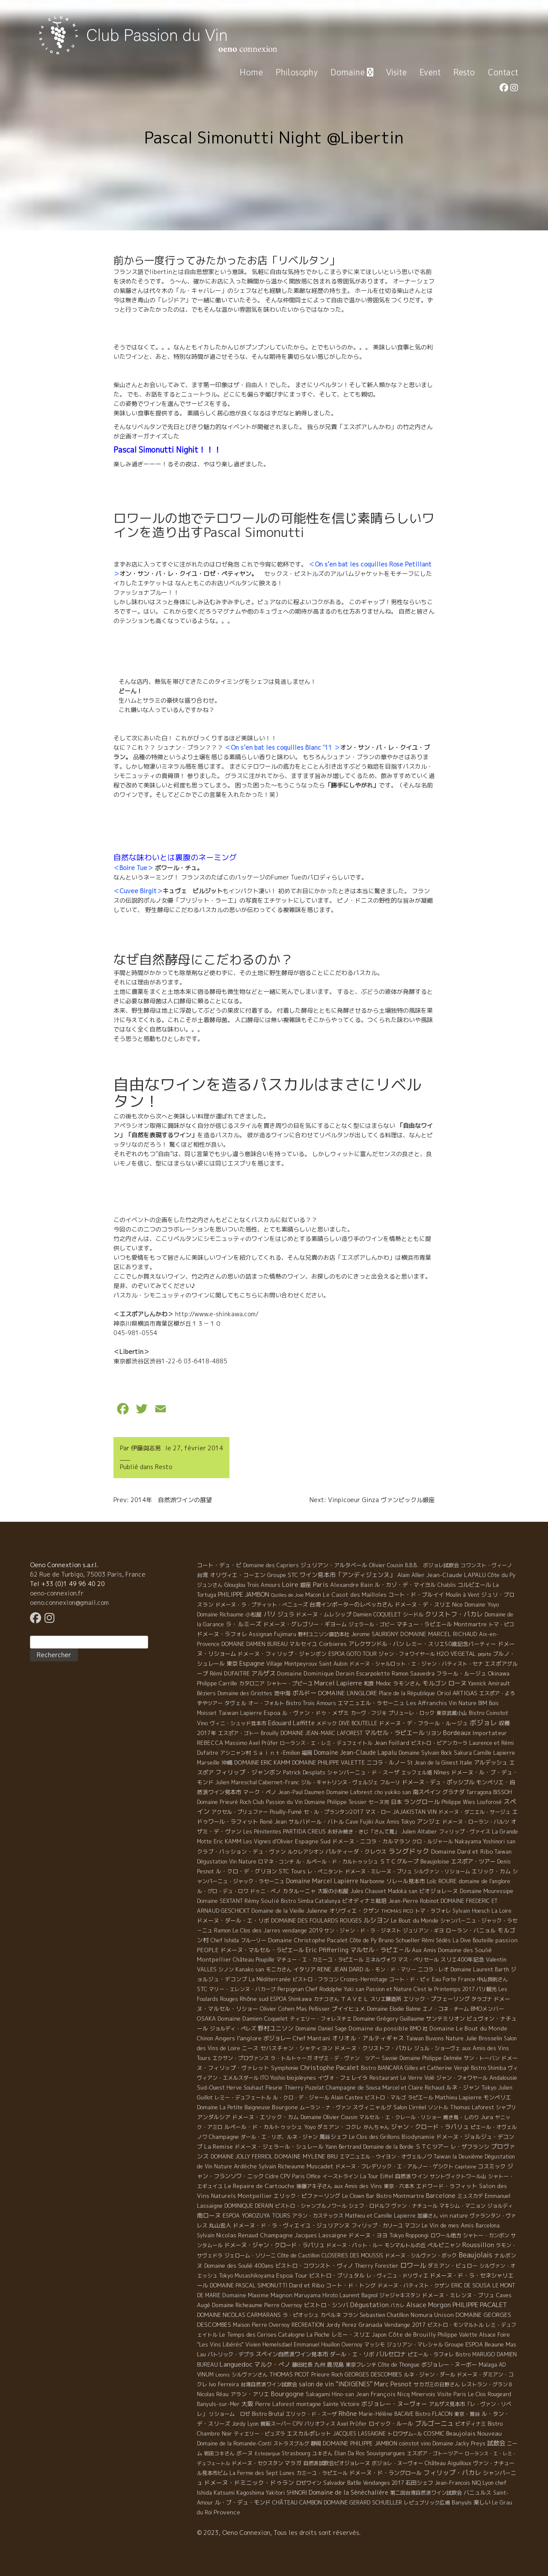 This screenshot has width=548, height=2576. I want to click on La Remise [La Remise (20 éléments)], so click(218, 2146).